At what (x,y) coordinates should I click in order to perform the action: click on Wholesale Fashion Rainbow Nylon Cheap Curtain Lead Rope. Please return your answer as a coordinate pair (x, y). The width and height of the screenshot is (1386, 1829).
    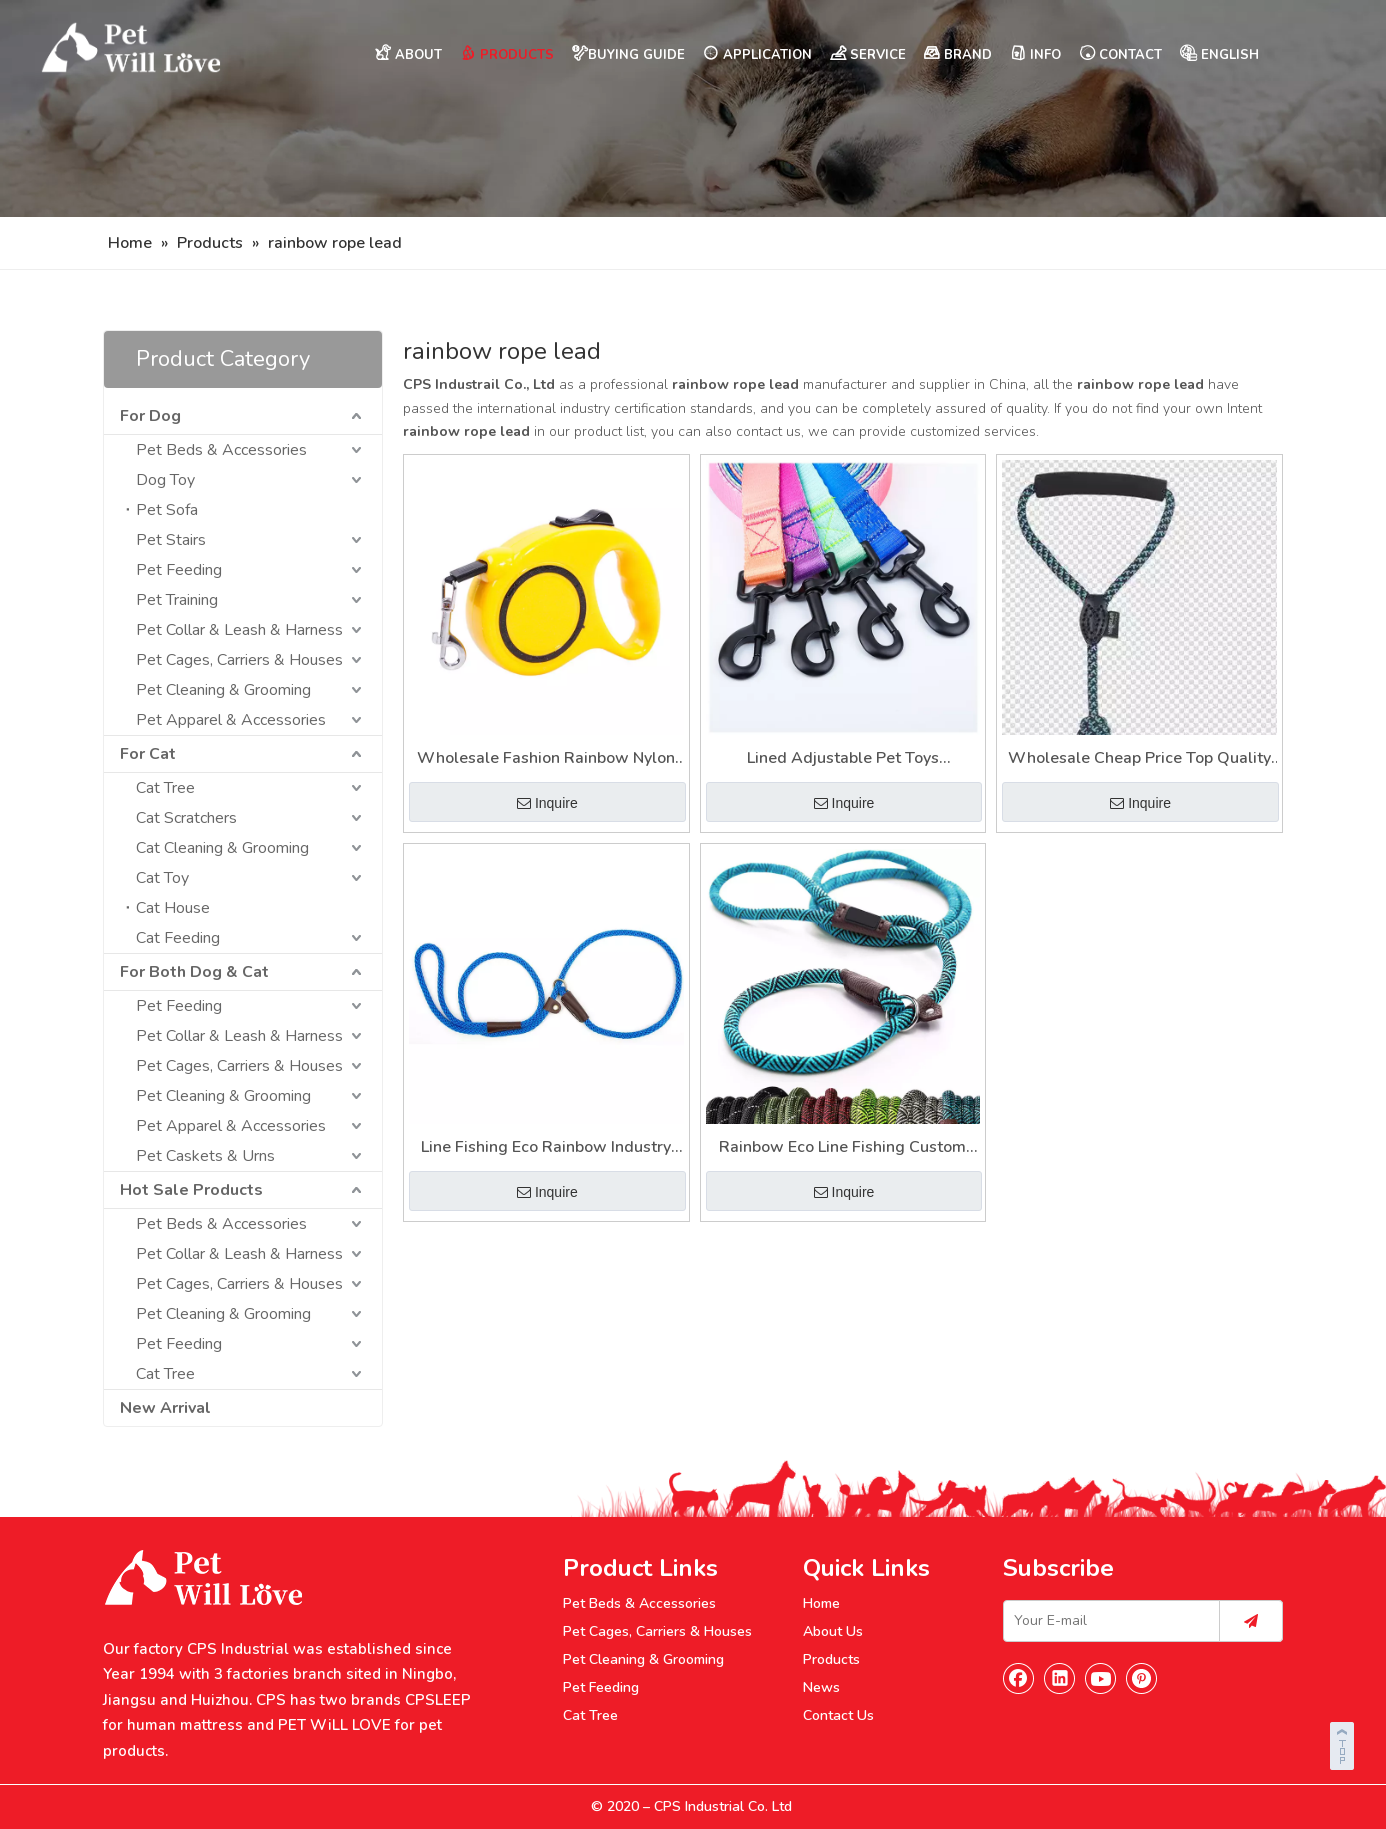
    Looking at the image, I should click on (546, 759).